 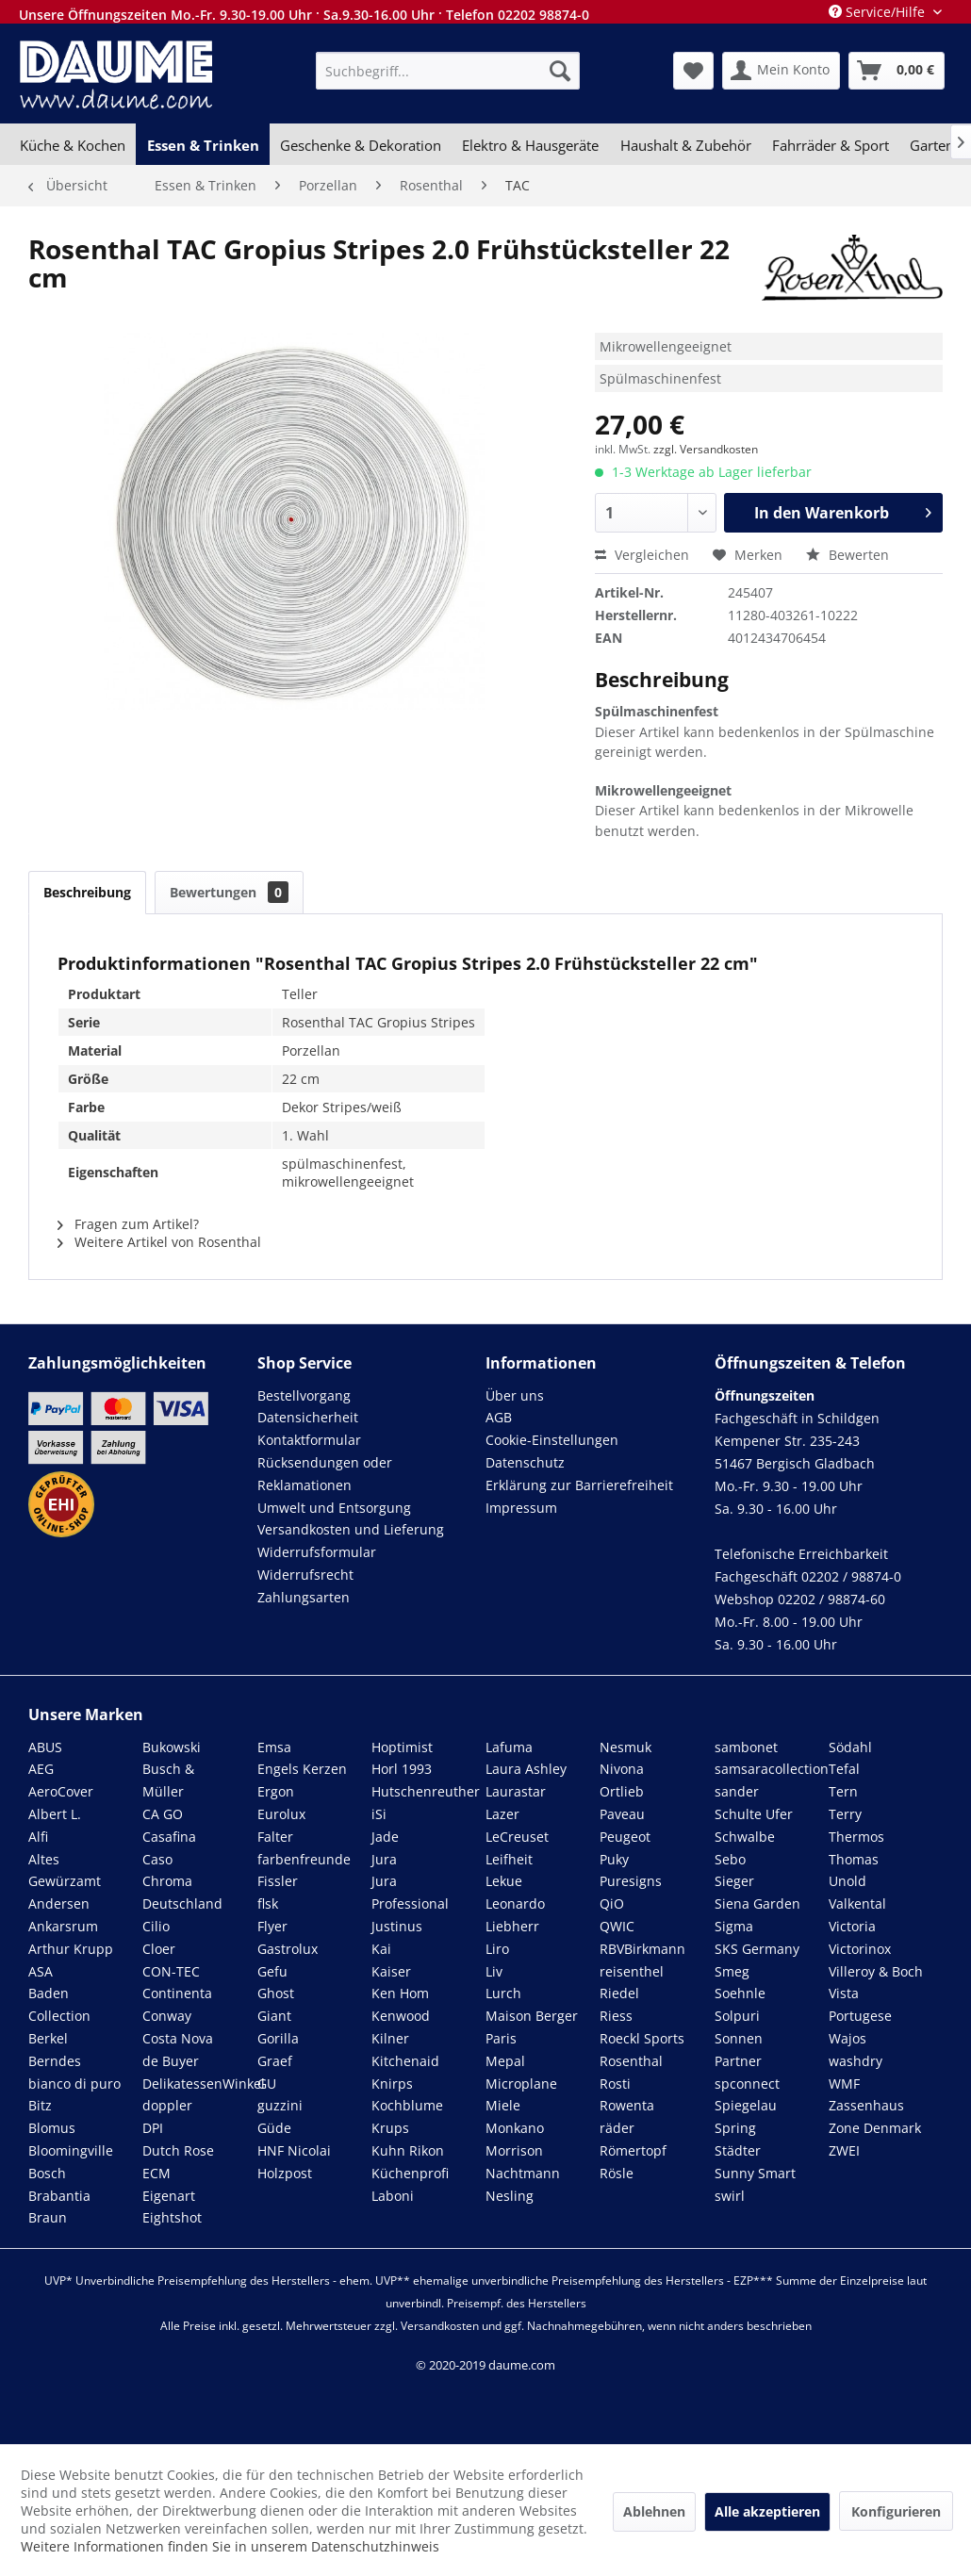 I want to click on farbenfreunde, so click(x=304, y=1859).